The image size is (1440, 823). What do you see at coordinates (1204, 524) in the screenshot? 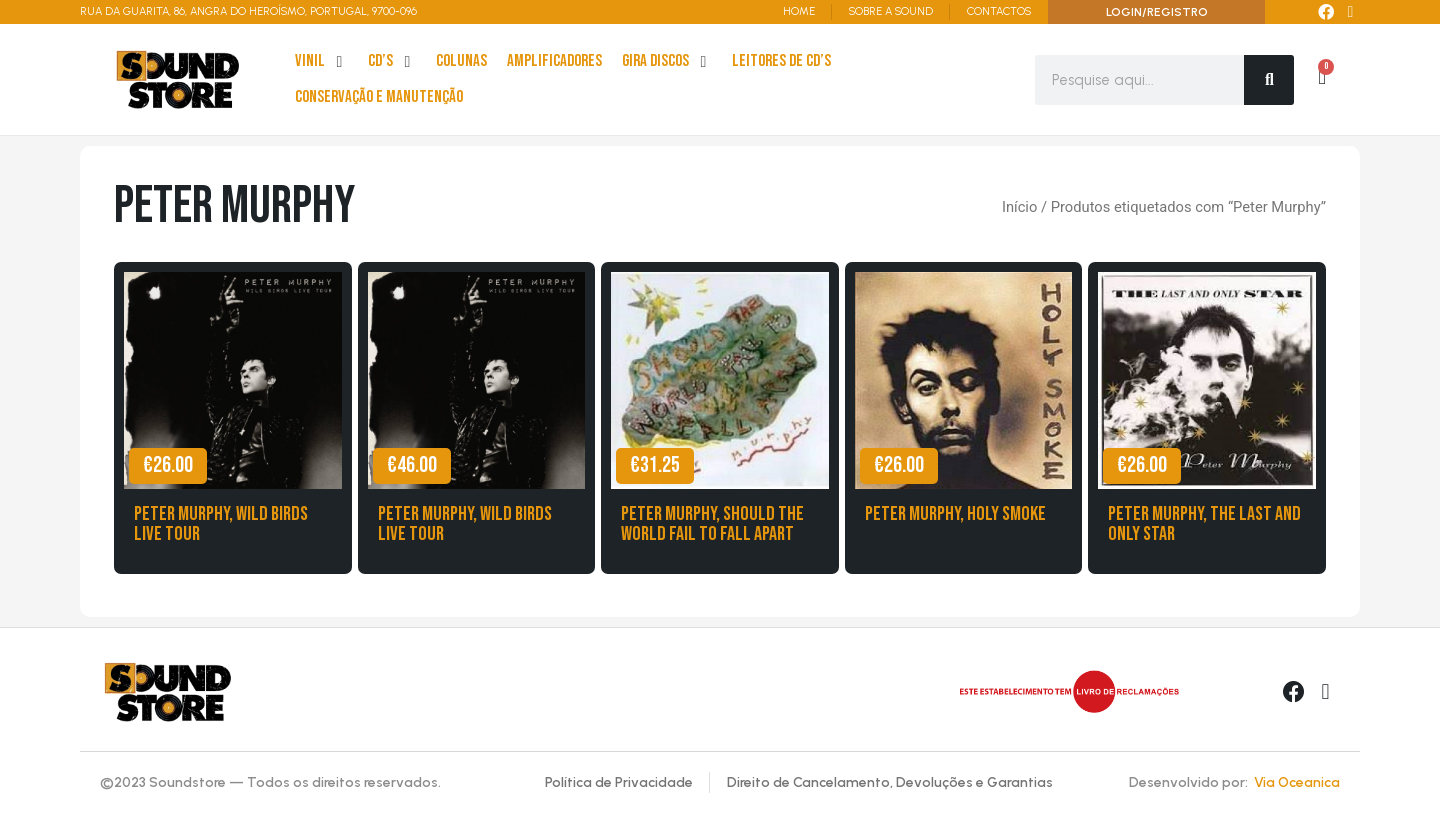
I see `Peter Murphy, The Last and Only Star` at bounding box center [1204, 524].